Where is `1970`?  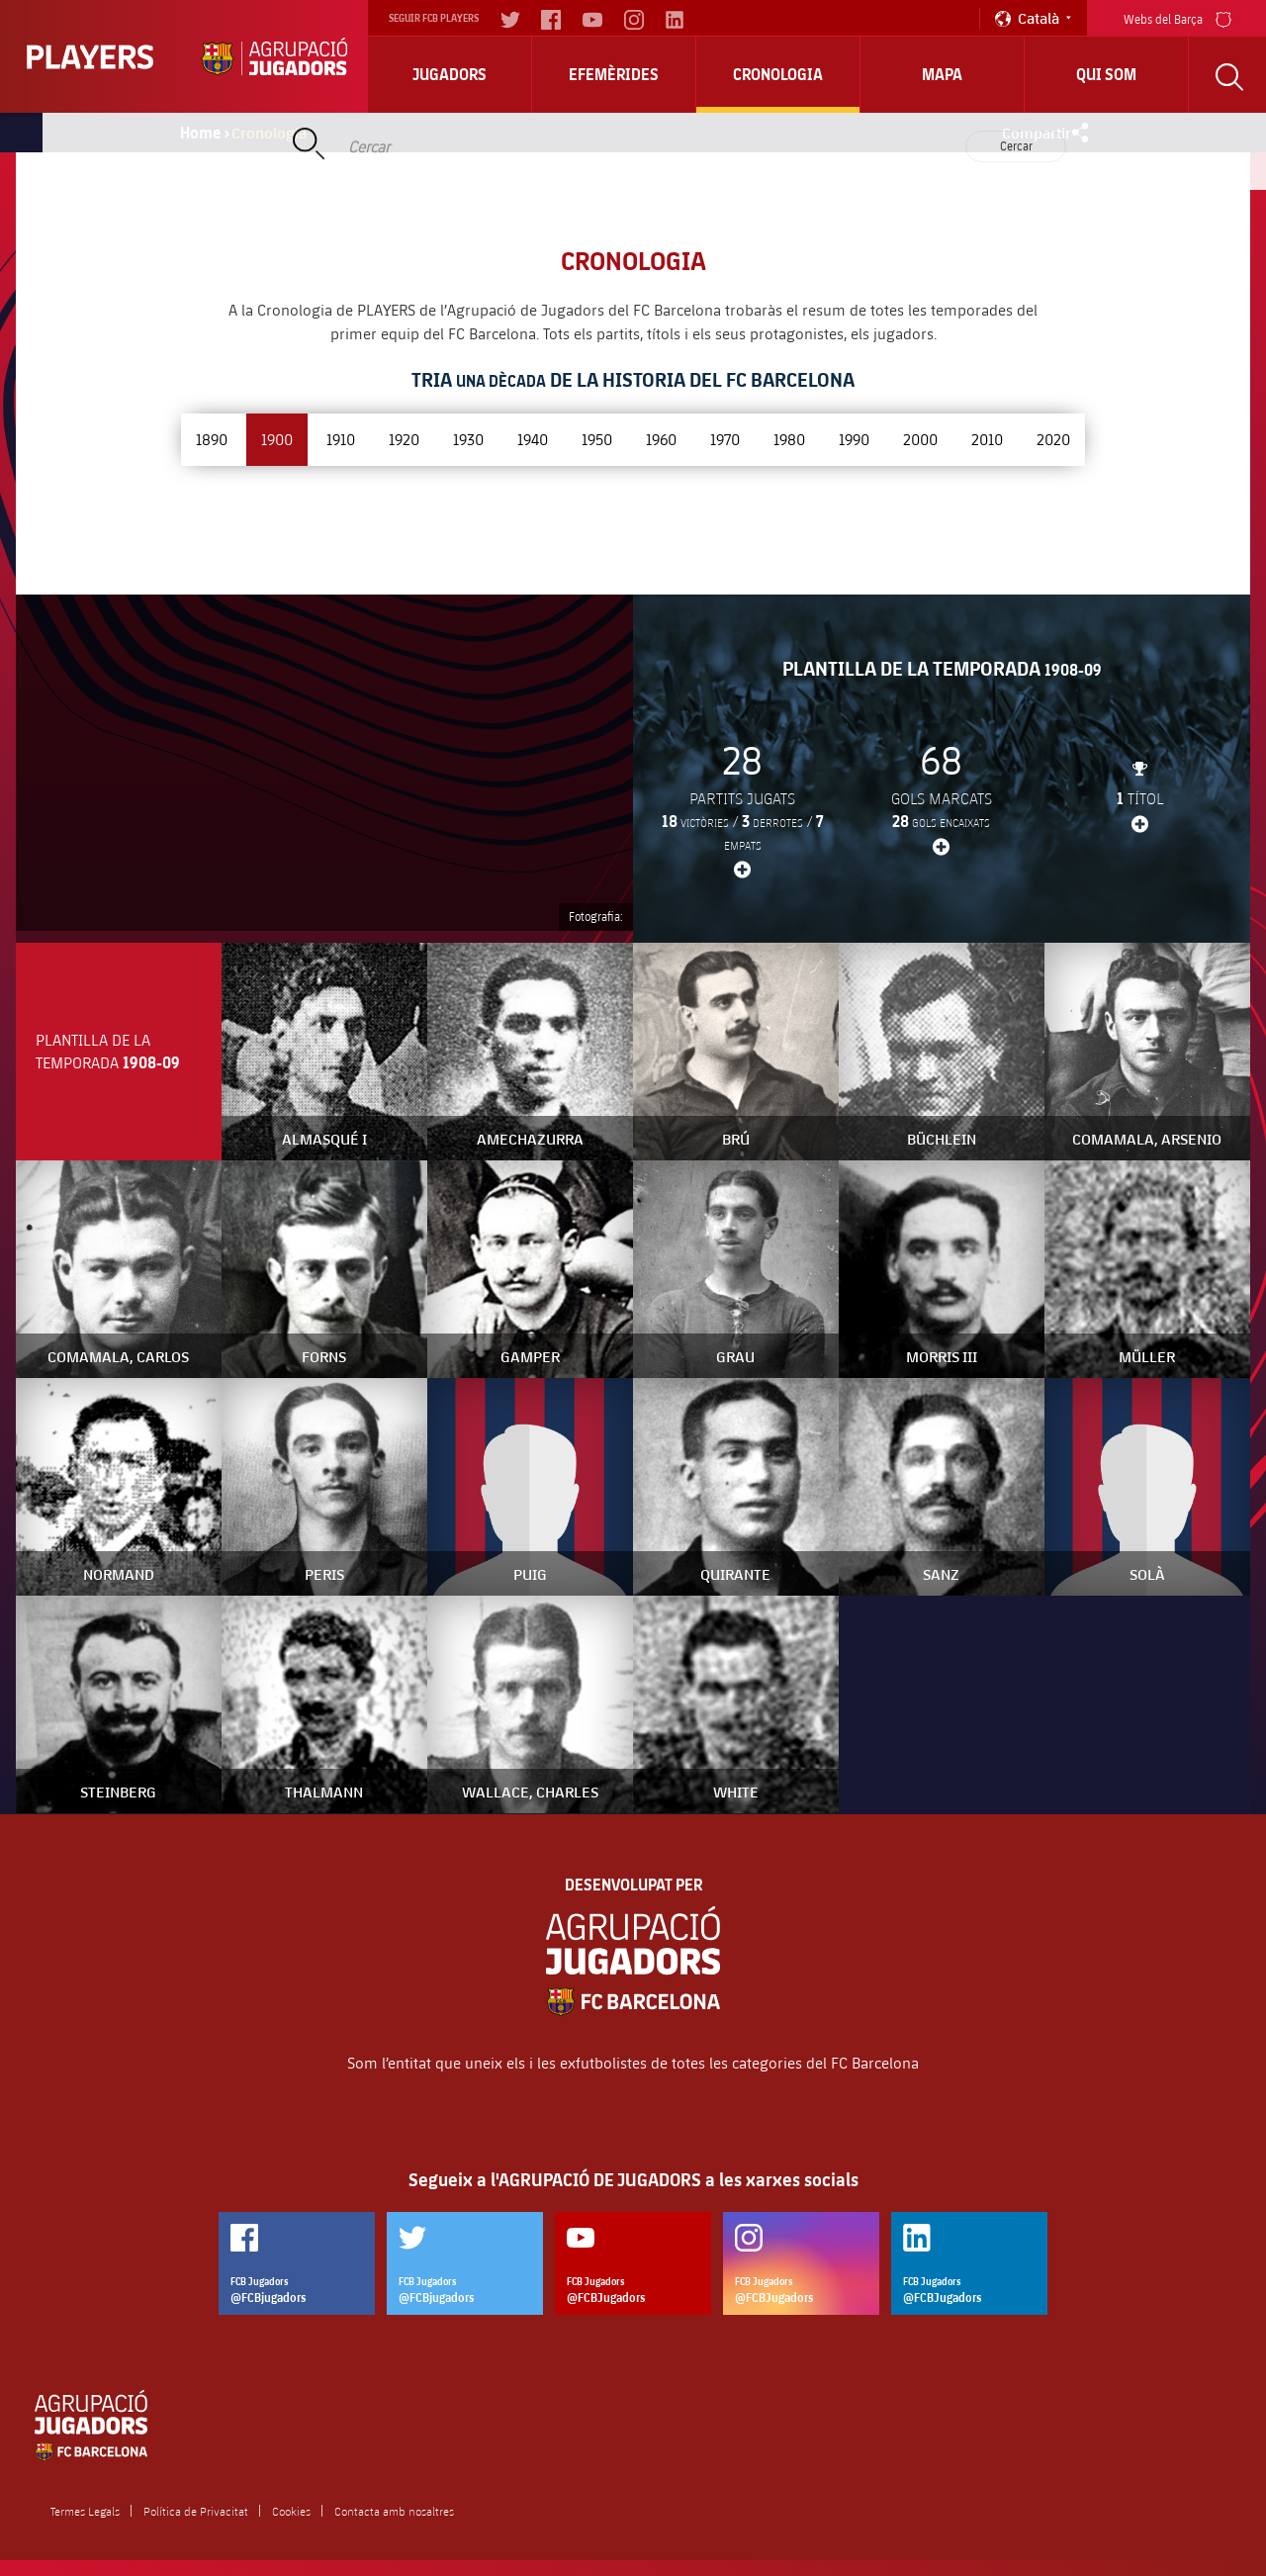
1970 is located at coordinates (725, 438).